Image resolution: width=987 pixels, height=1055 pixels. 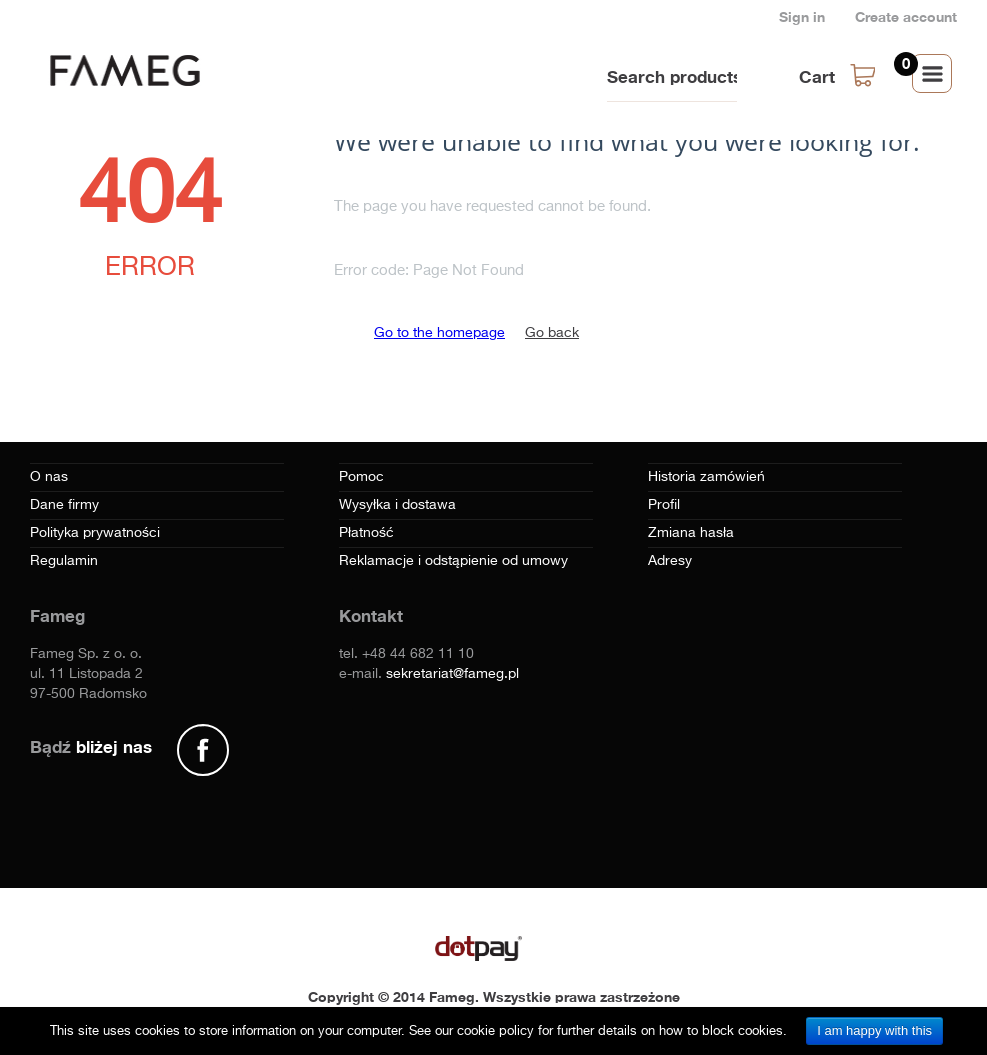 What do you see at coordinates (664, 505) in the screenshot?
I see `Profil` at bounding box center [664, 505].